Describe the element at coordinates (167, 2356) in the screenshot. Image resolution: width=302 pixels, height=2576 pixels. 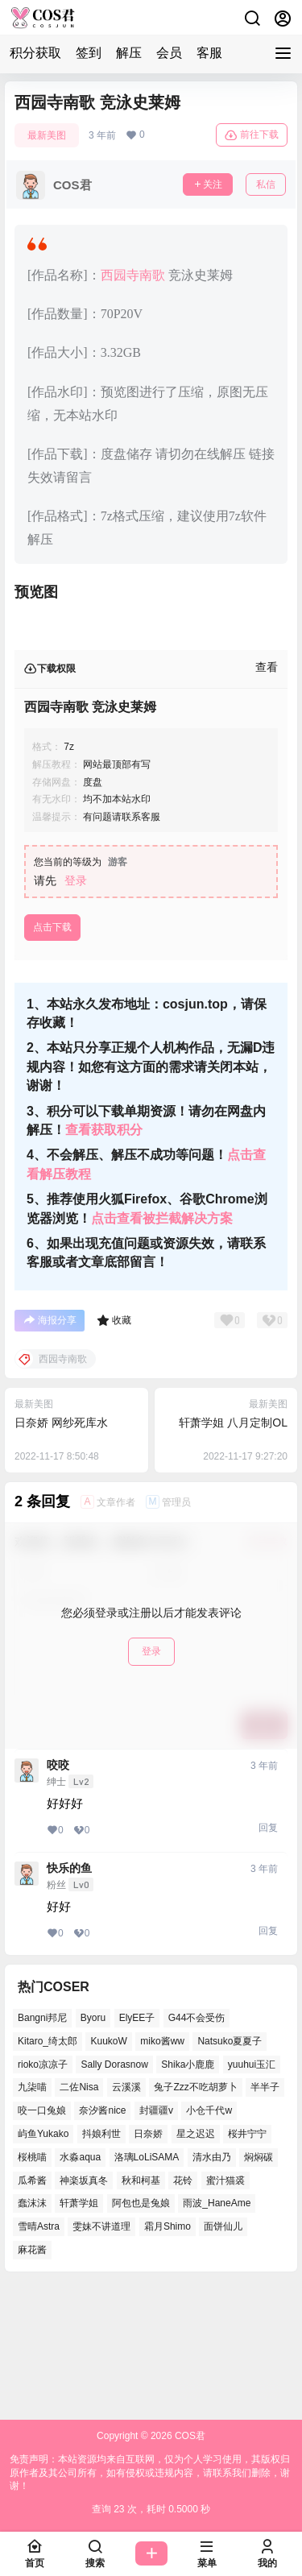
I see `霜月Shimo [霜月Shimo (46个项目)]` at that location.